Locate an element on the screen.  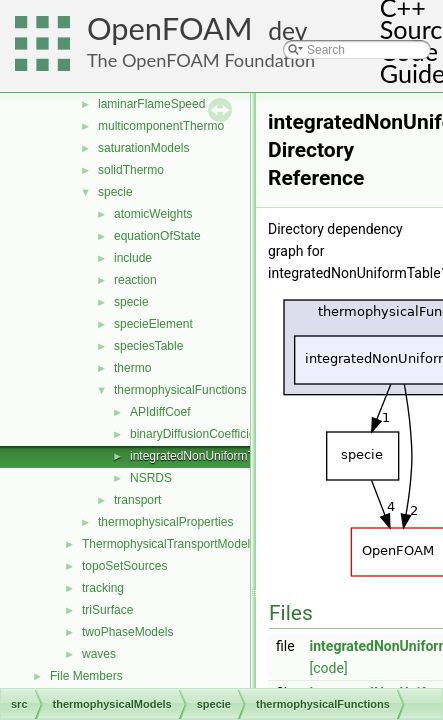
[code] is located at coordinates (329, 668).